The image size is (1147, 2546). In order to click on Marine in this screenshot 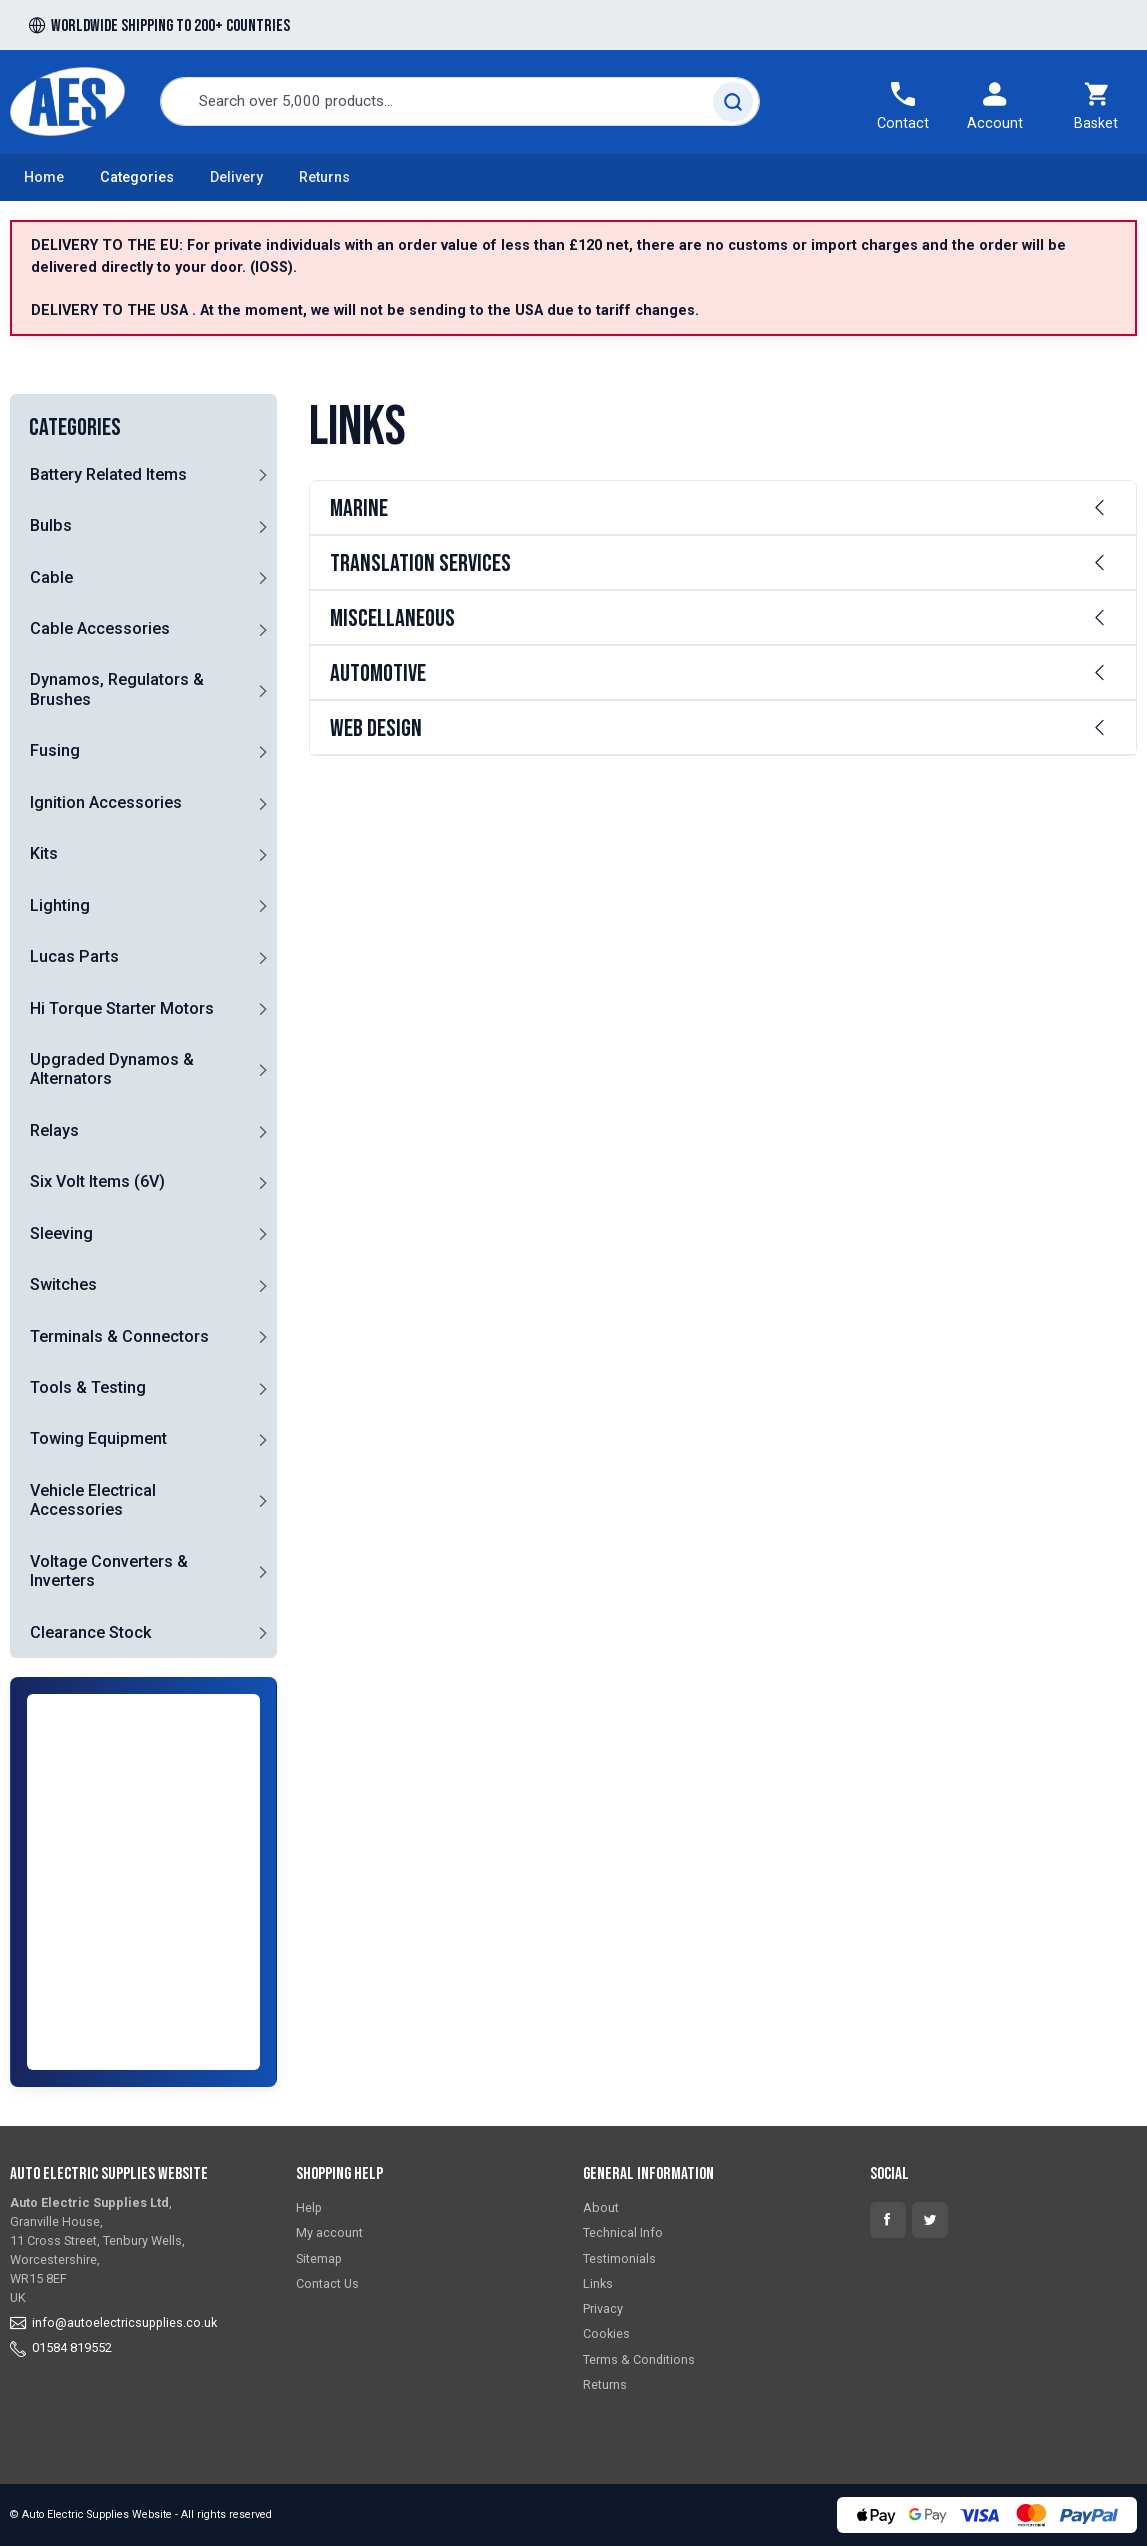, I will do `click(359, 508)`.